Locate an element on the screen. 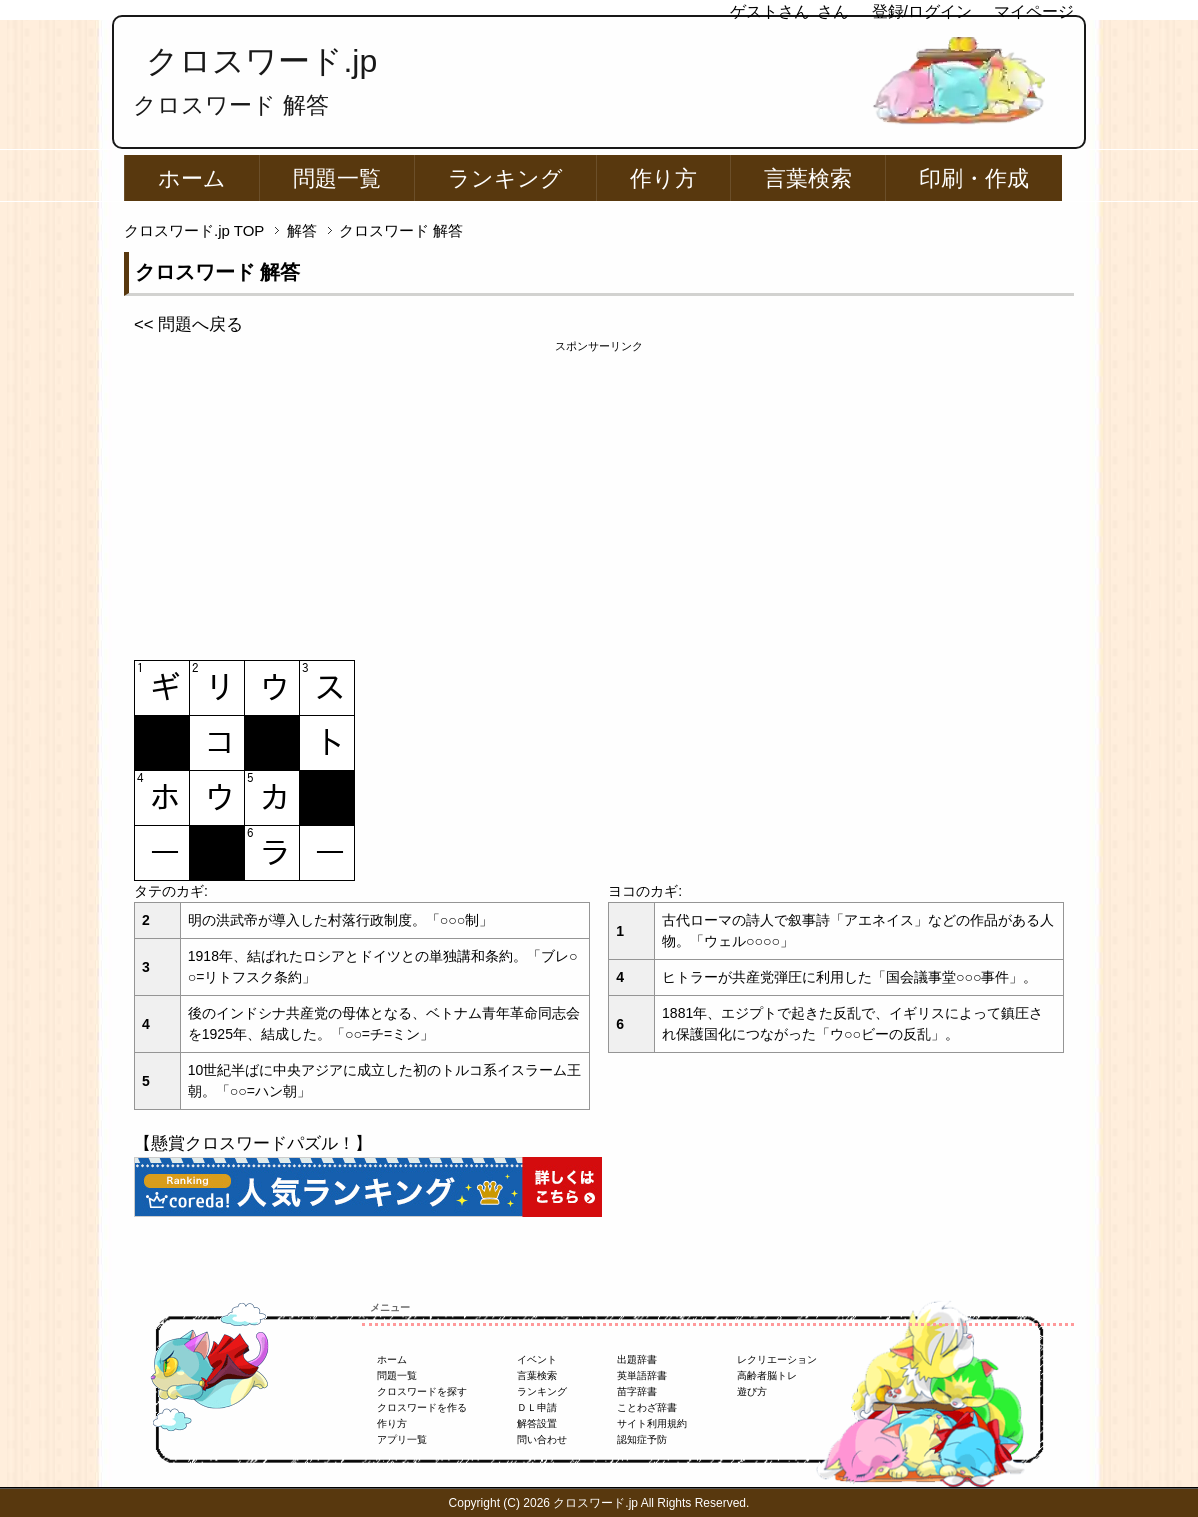  登録/ログイン is located at coordinates (922, 11).